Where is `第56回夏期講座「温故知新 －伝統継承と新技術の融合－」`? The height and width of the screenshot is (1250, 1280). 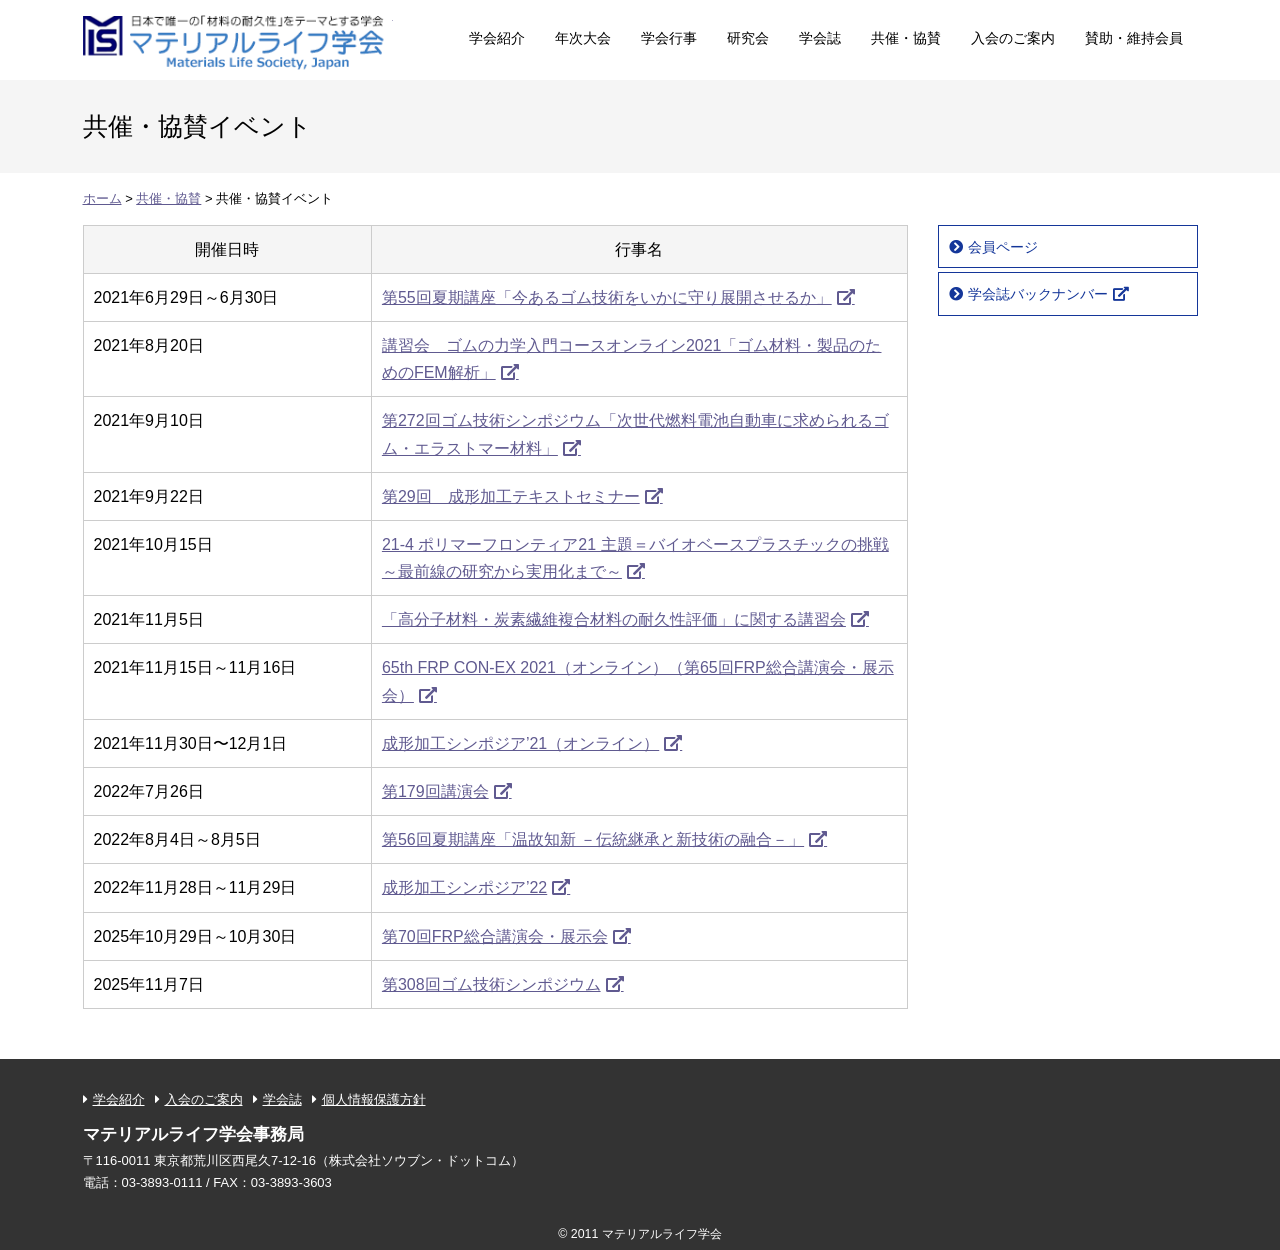 第56回夏期講座「温故知新 －伝統継承と新技術の融合－」 is located at coordinates (593, 839).